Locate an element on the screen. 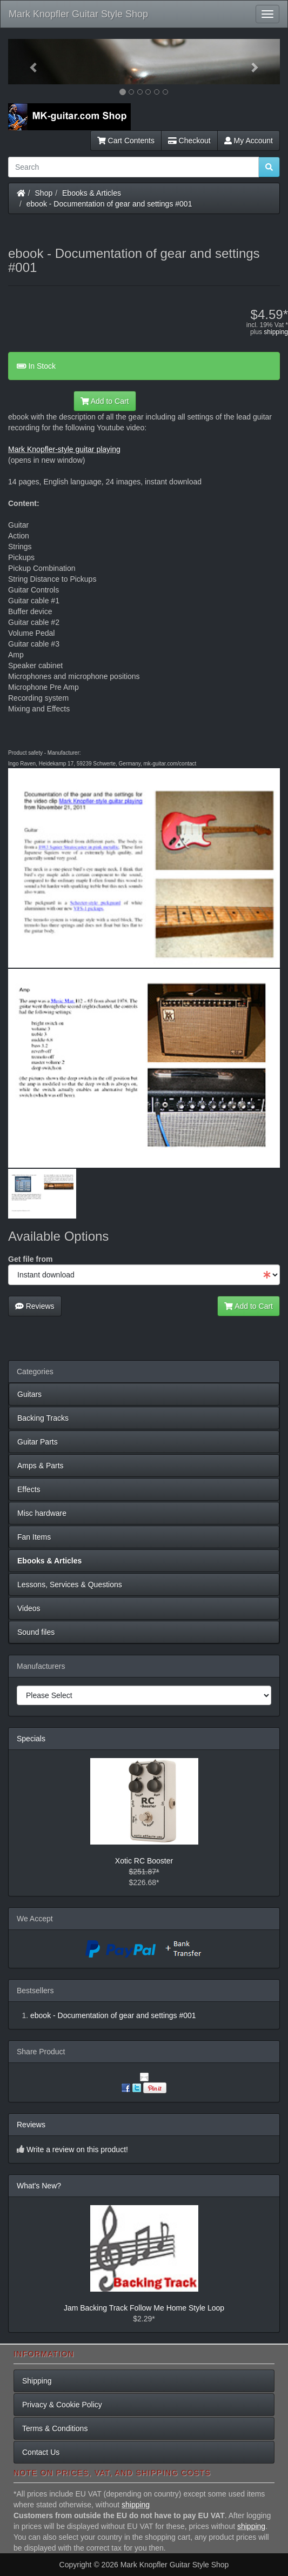  Shop is located at coordinates (44, 193).